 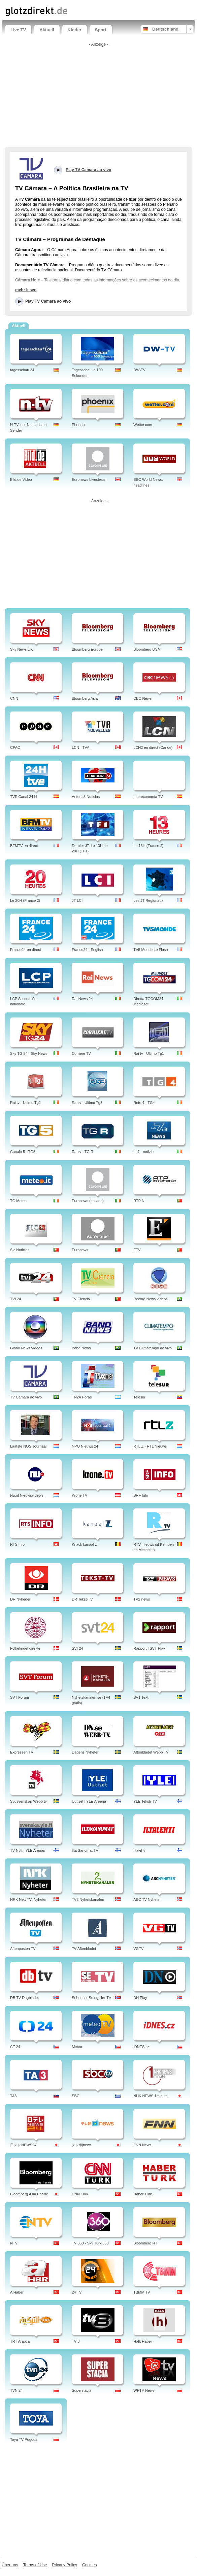 What do you see at coordinates (81, 1053) in the screenshot?
I see `Corriere TV` at bounding box center [81, 1053].